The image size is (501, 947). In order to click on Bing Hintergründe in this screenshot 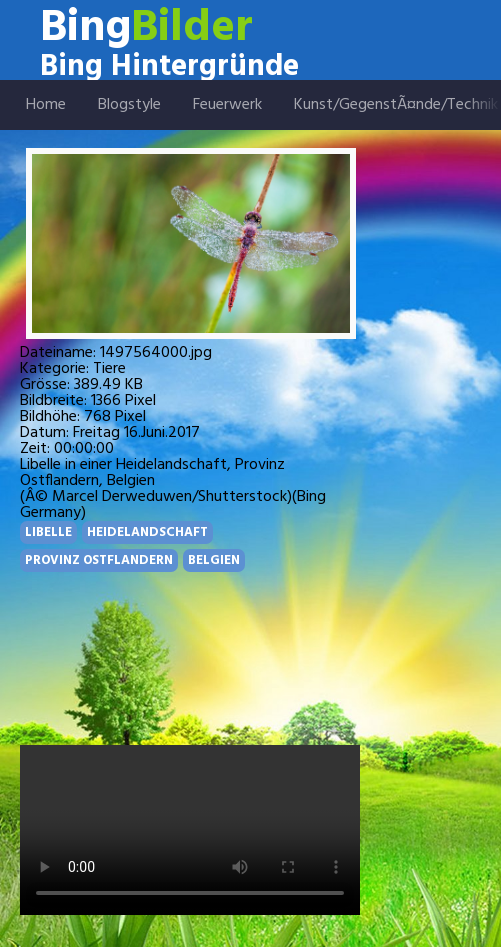, I will do `click(169, 67)`.